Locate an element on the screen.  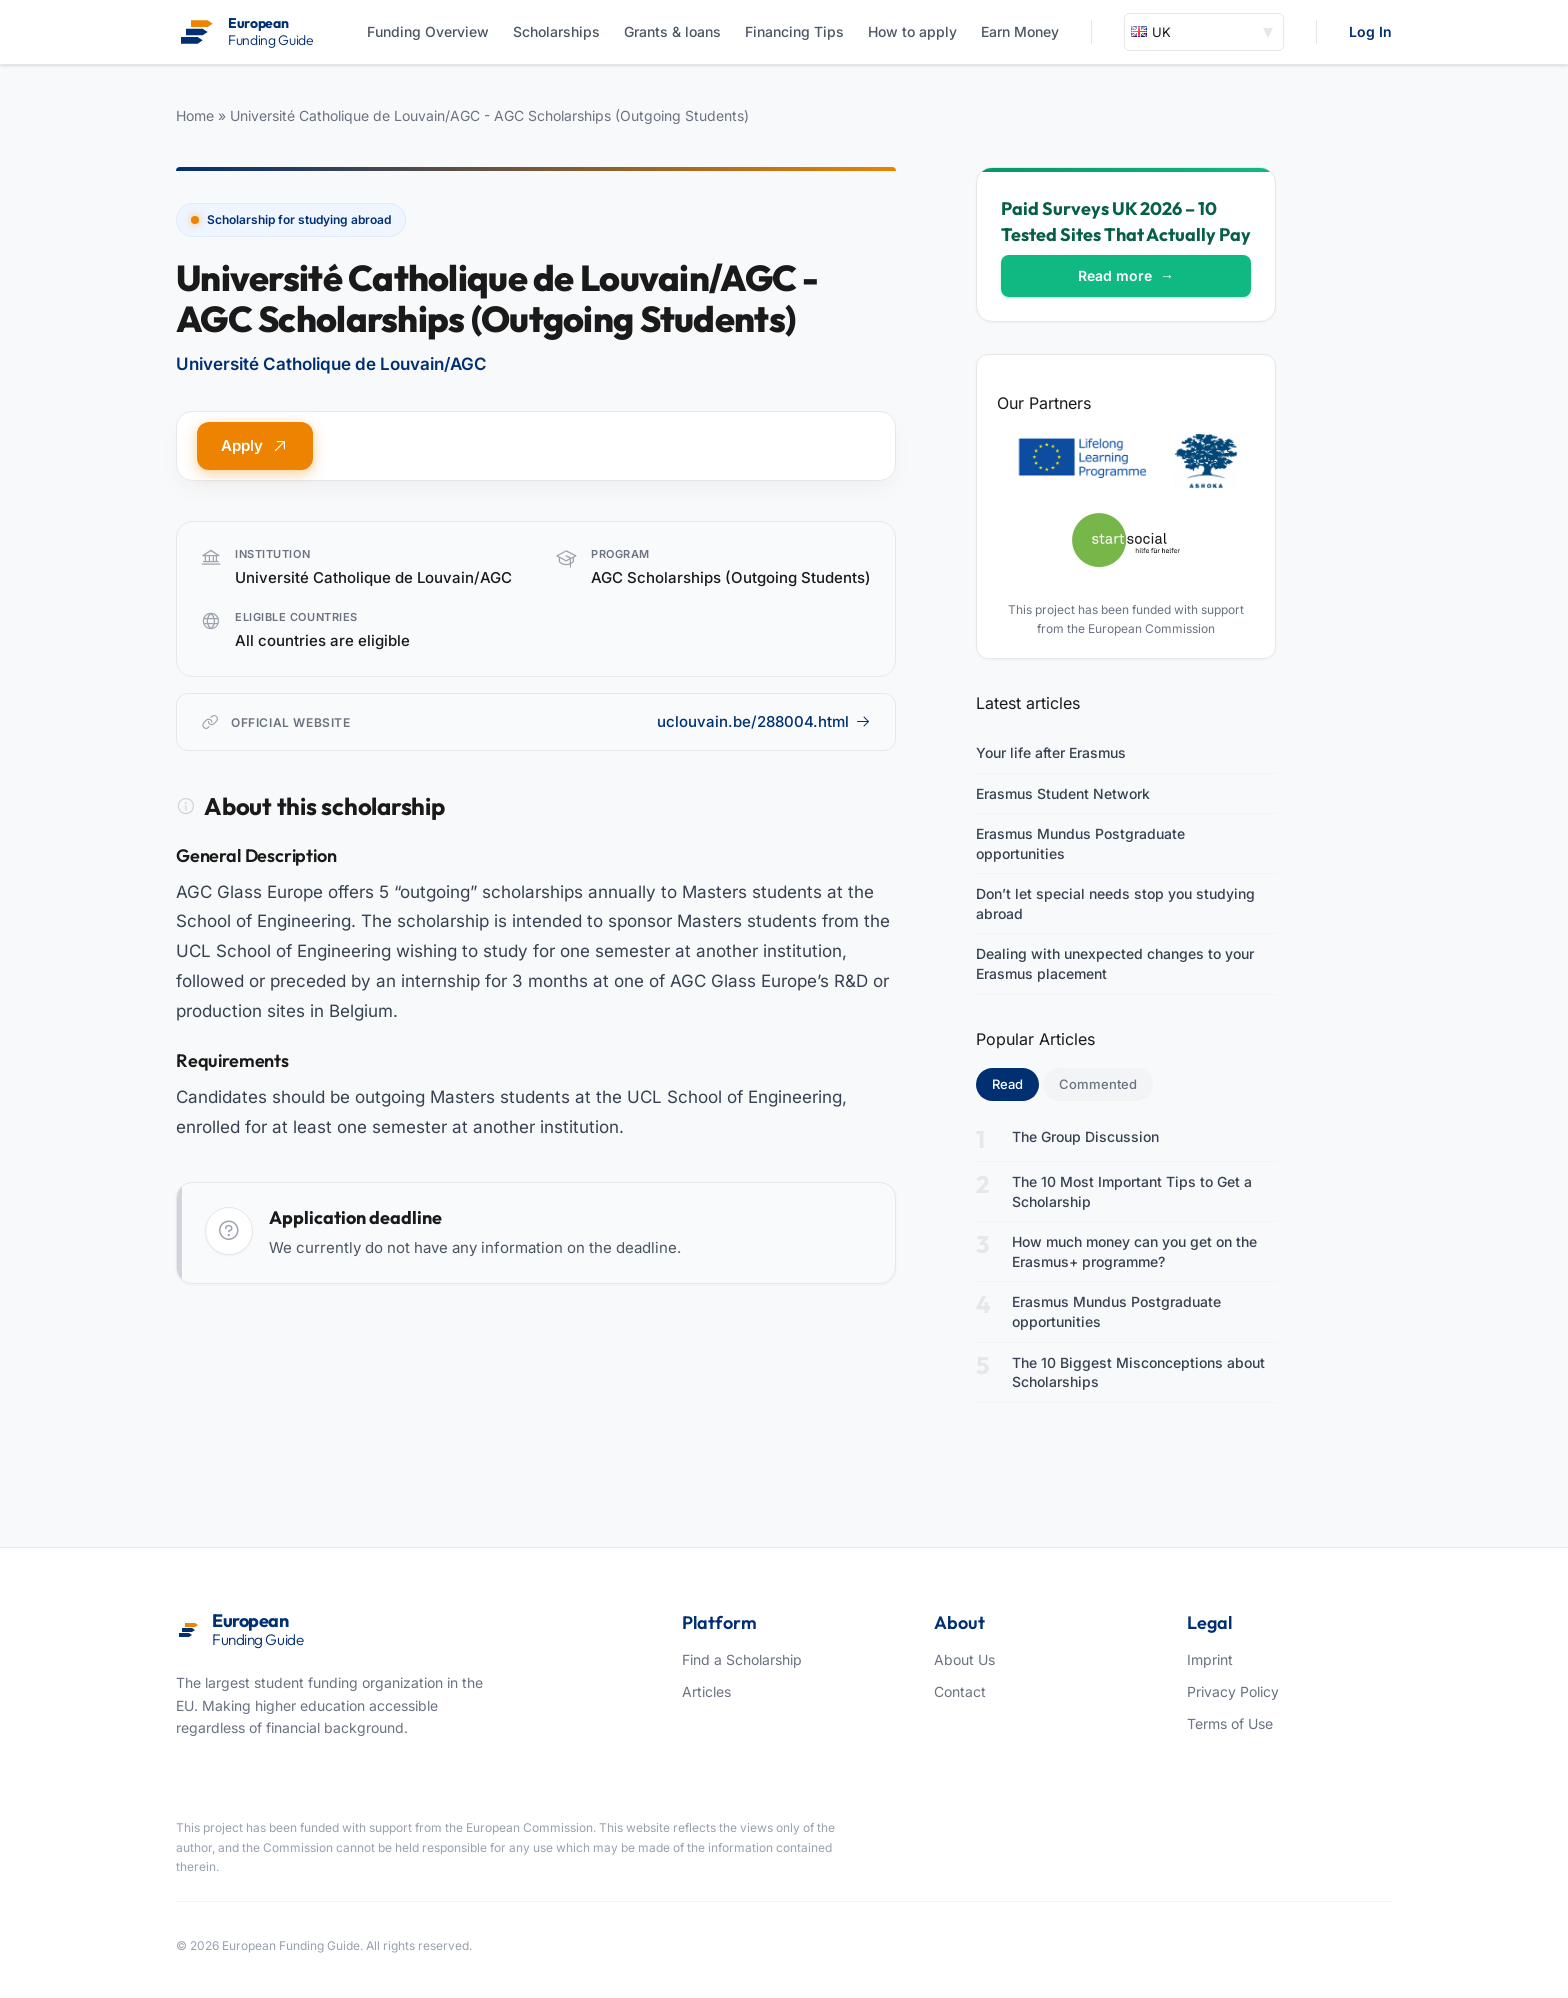
How to apply is located at coordinates (912, 31).